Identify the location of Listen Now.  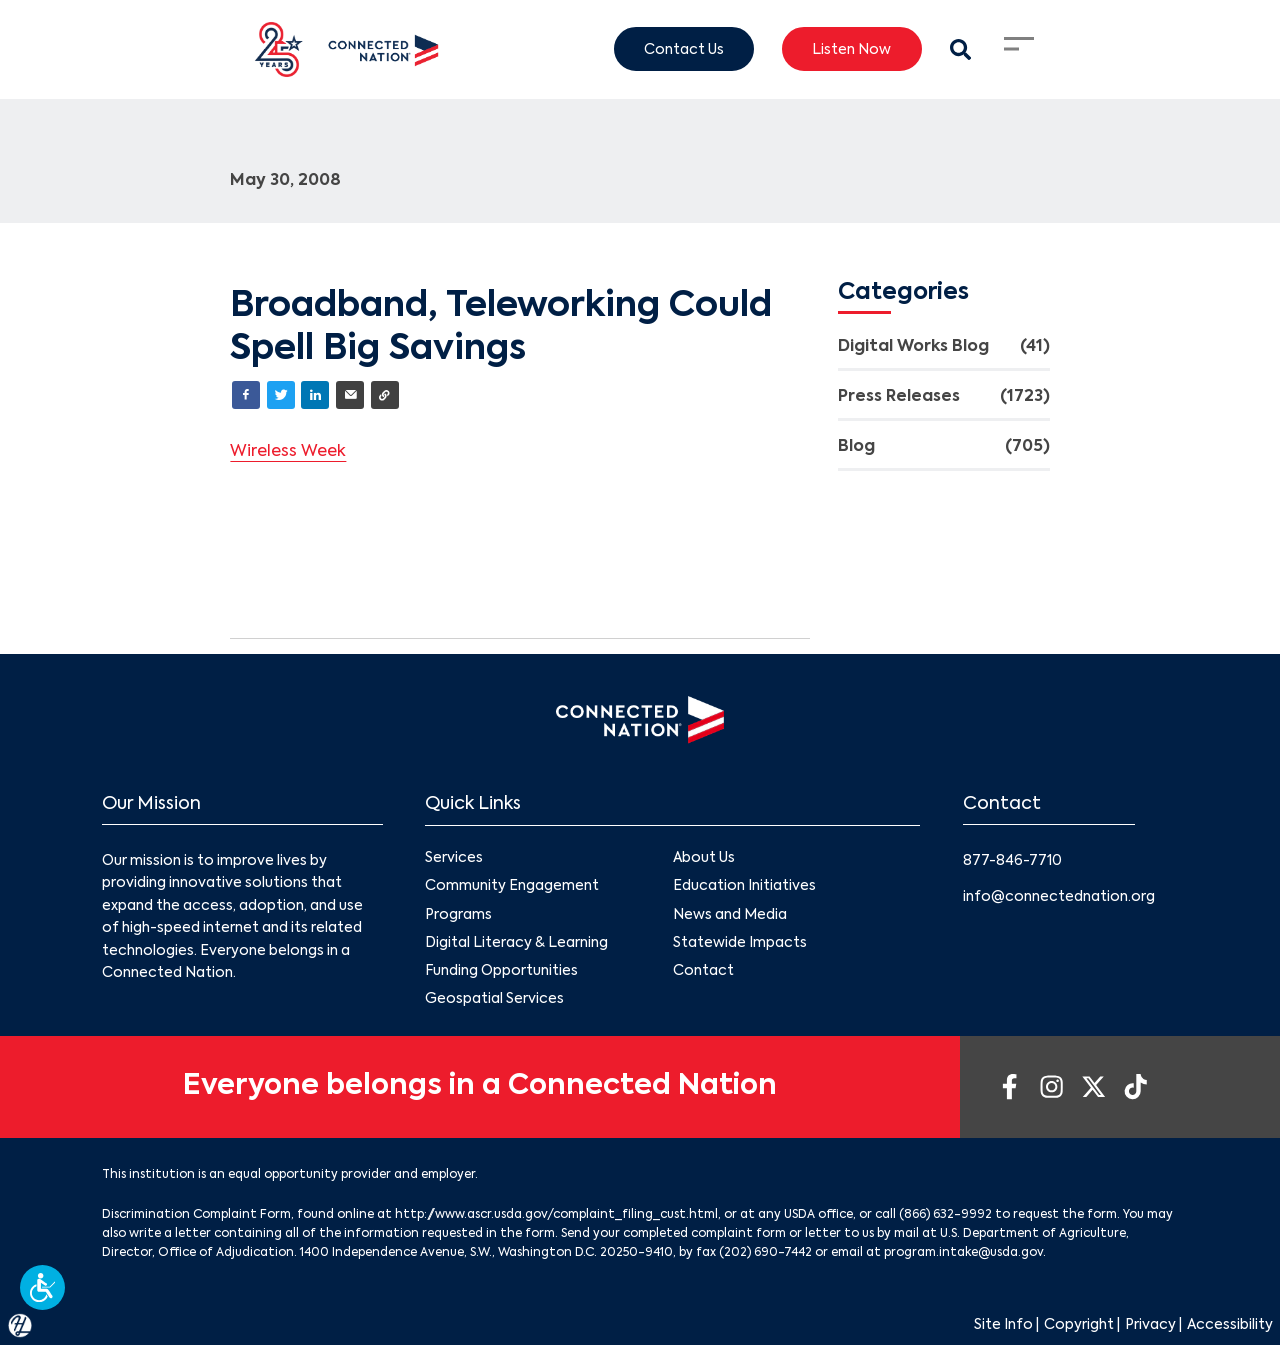
(851, 49).